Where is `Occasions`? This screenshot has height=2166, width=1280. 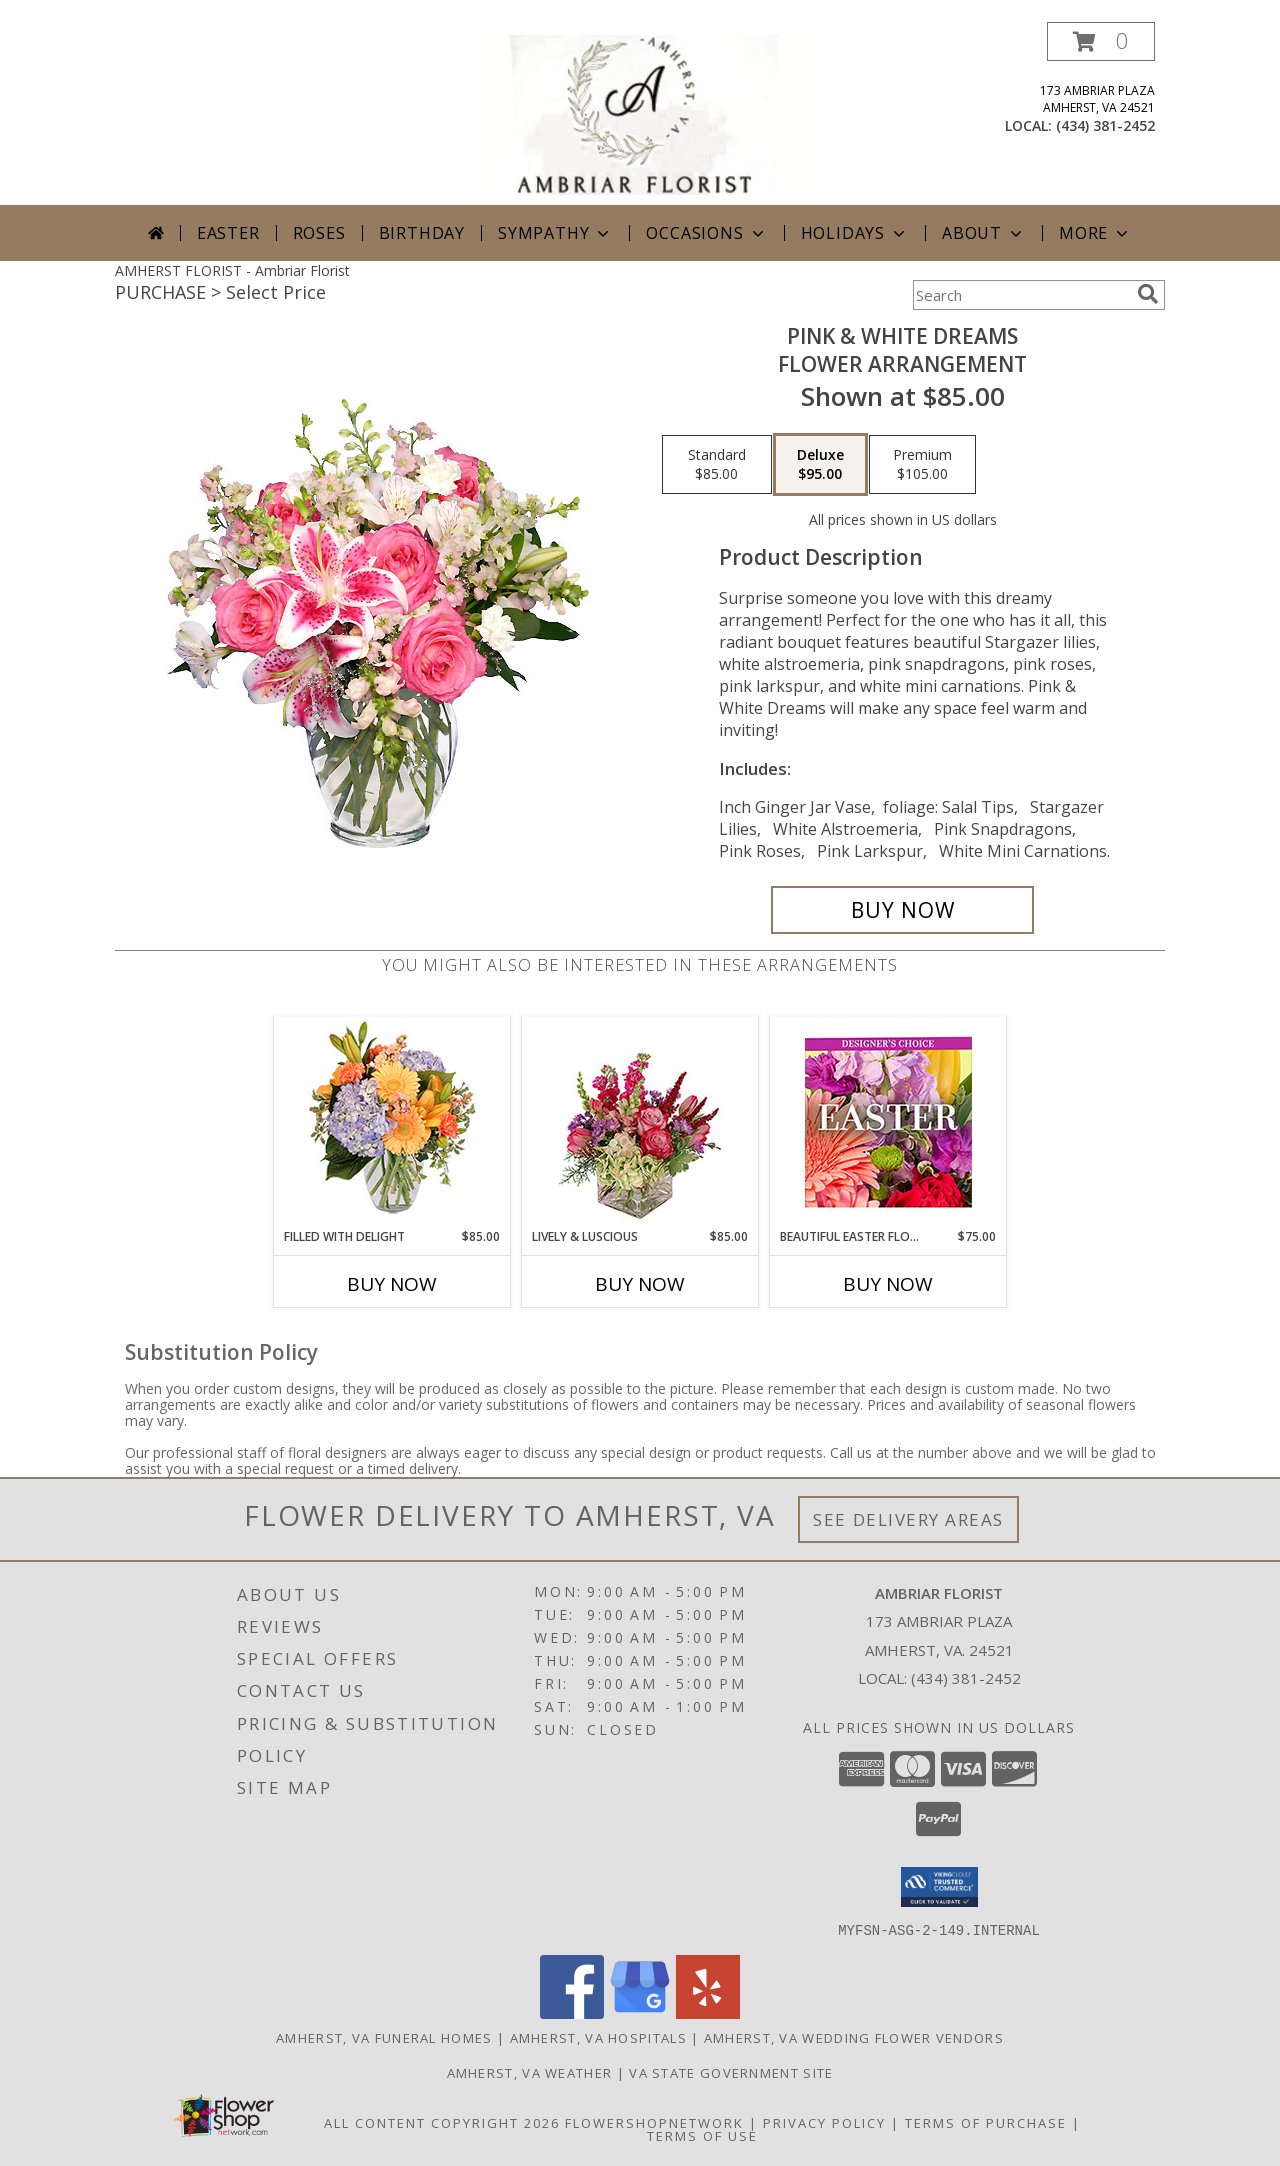
Occasions is located at coordinates (706, 233).